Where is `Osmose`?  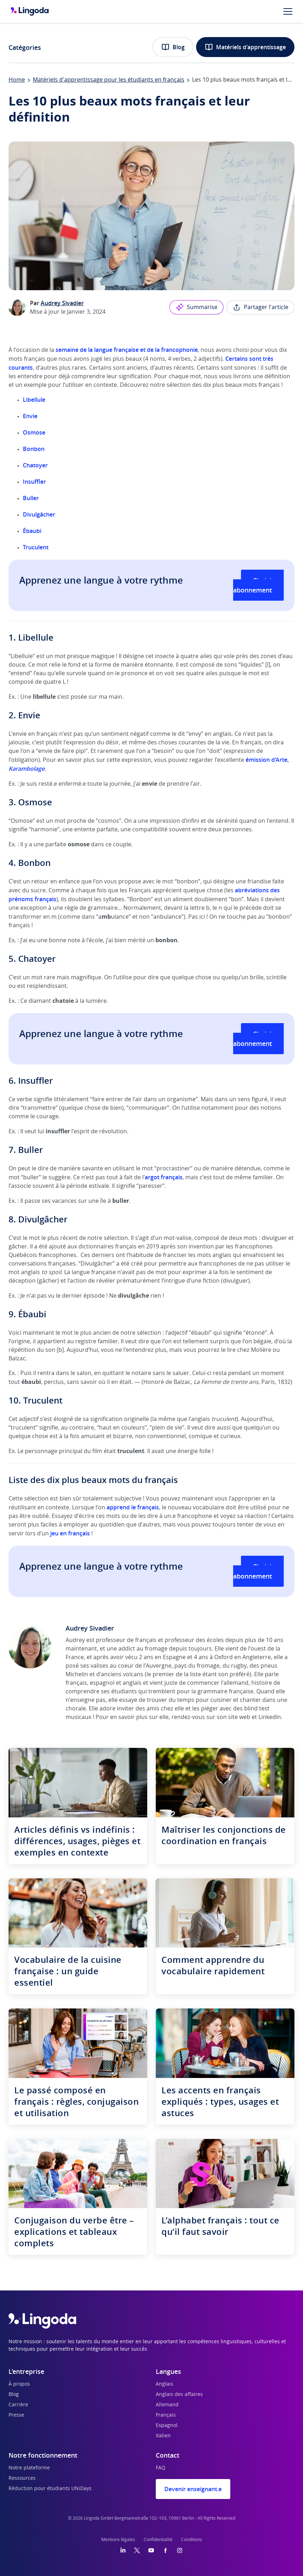
Osmose is located at coordinates (34, 432).